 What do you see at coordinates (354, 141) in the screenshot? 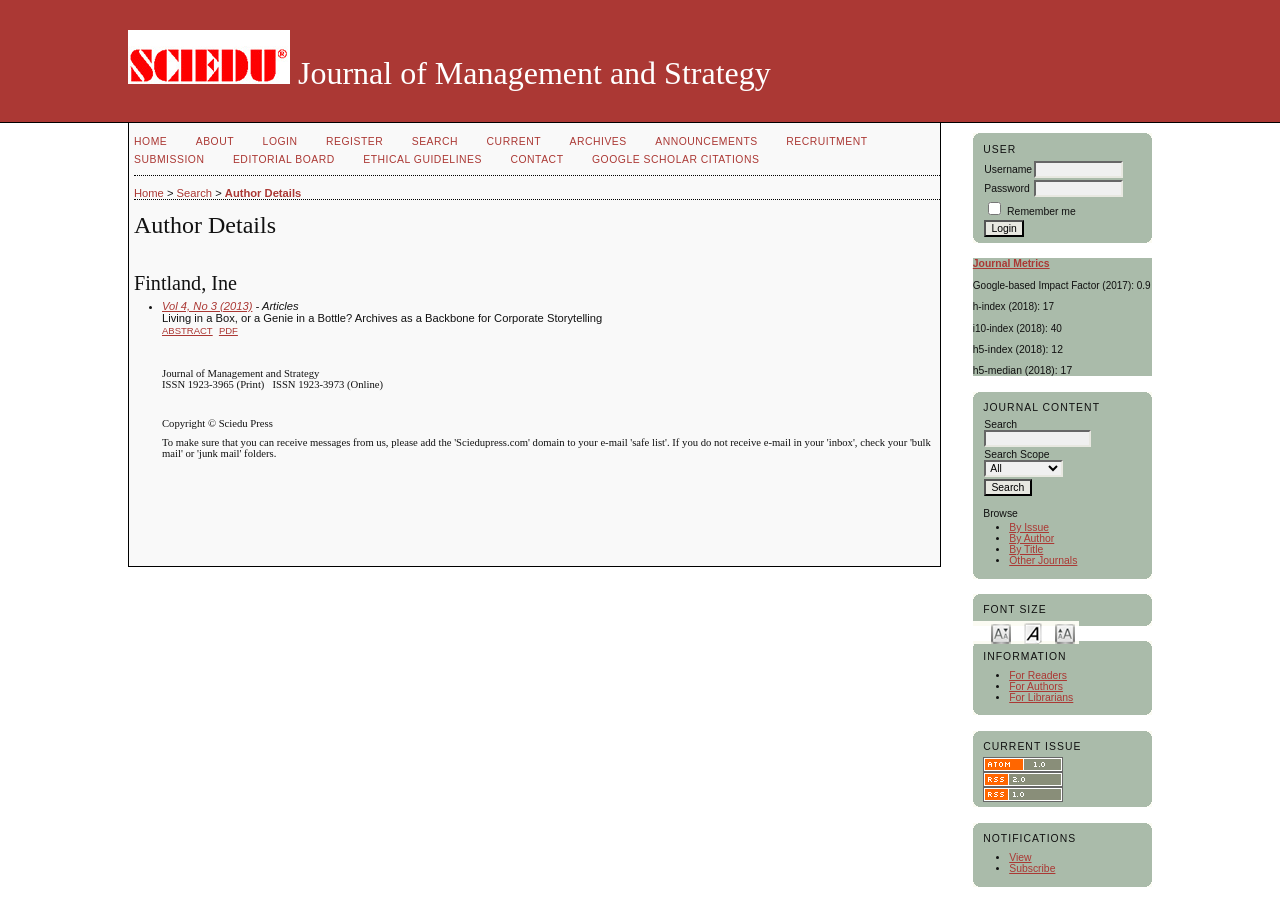
I see `Register` at bounding box center [354, 141].